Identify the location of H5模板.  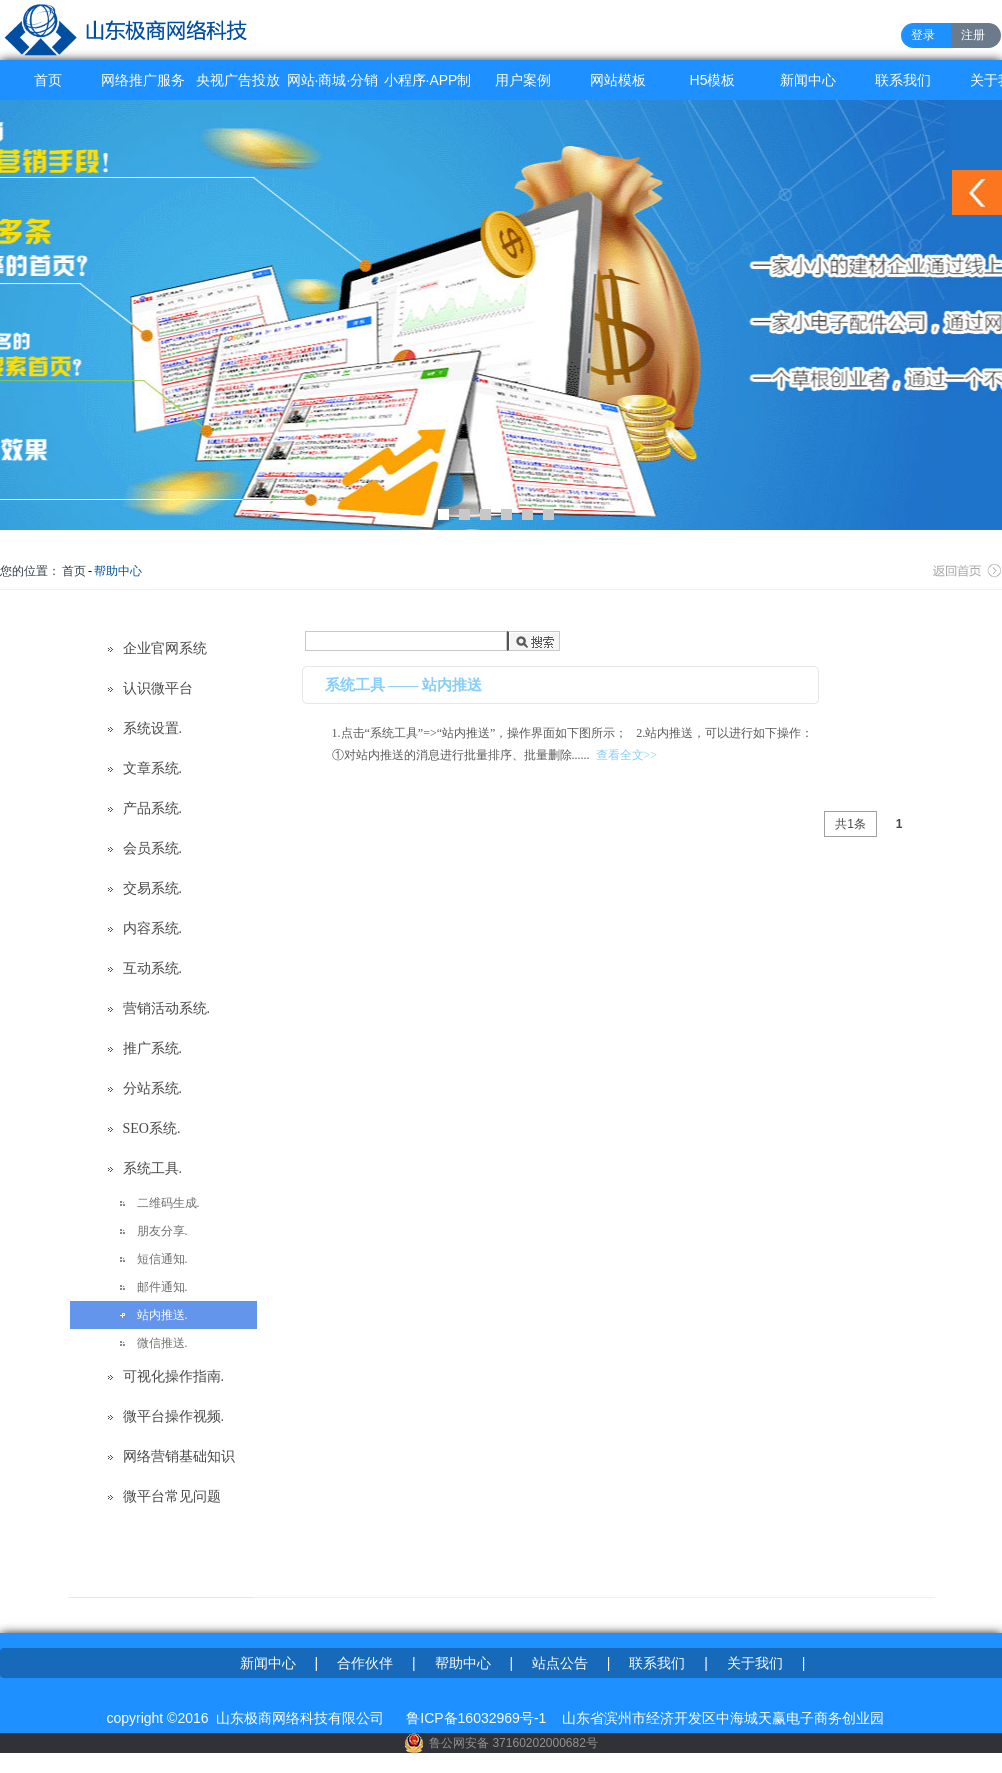
(713, 80).